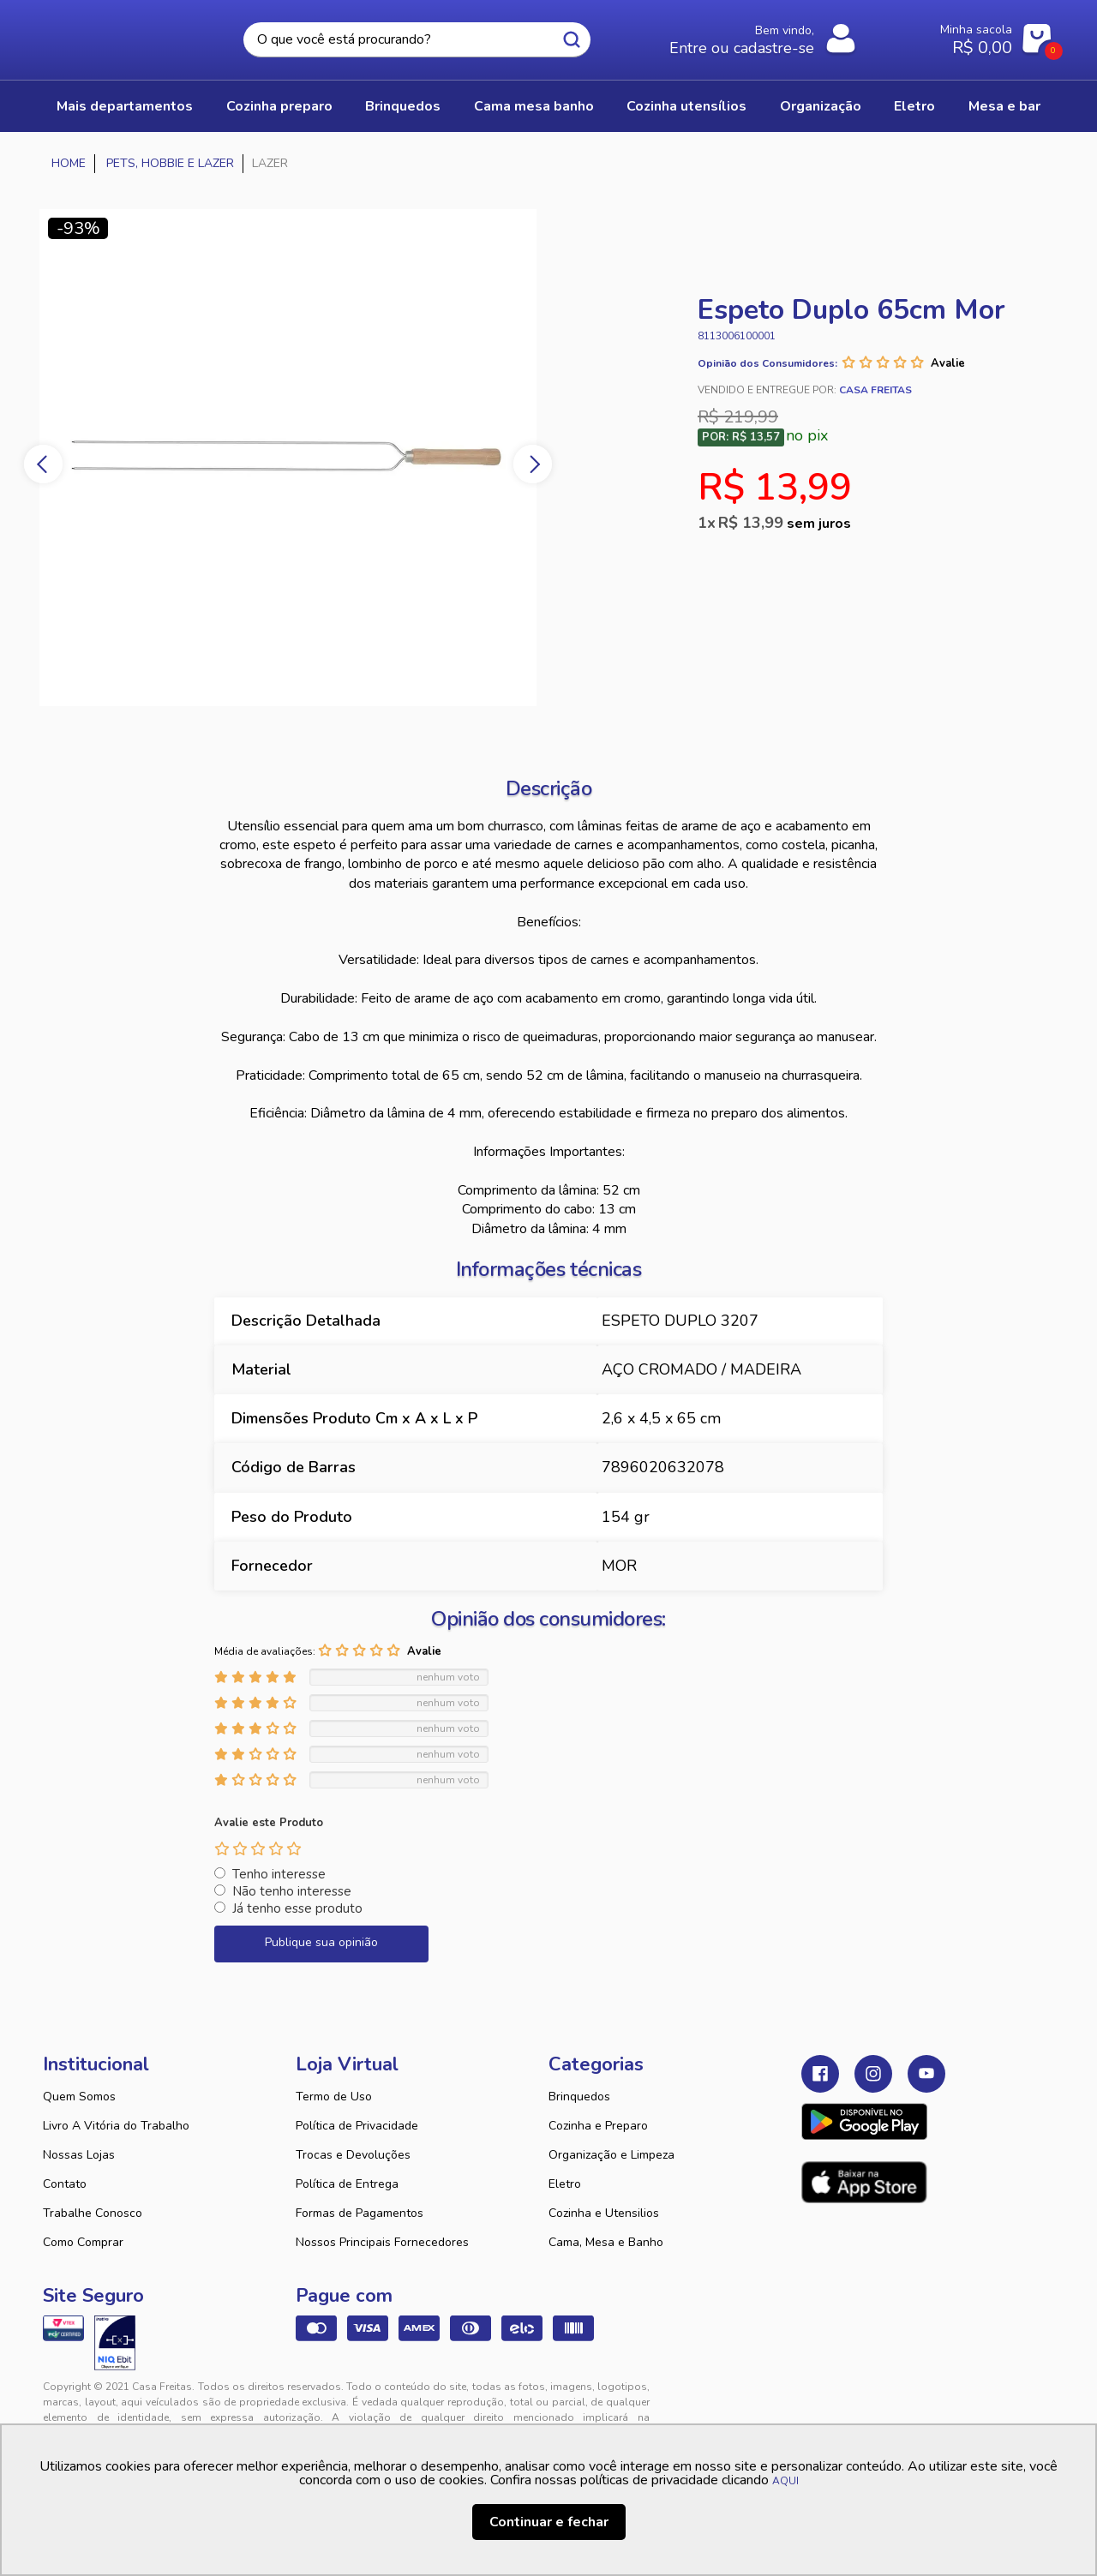  What do you see at coordinates (579, 2096) in the screenshot?
I see `Brinquedos` at bounding box center [579, 2096].